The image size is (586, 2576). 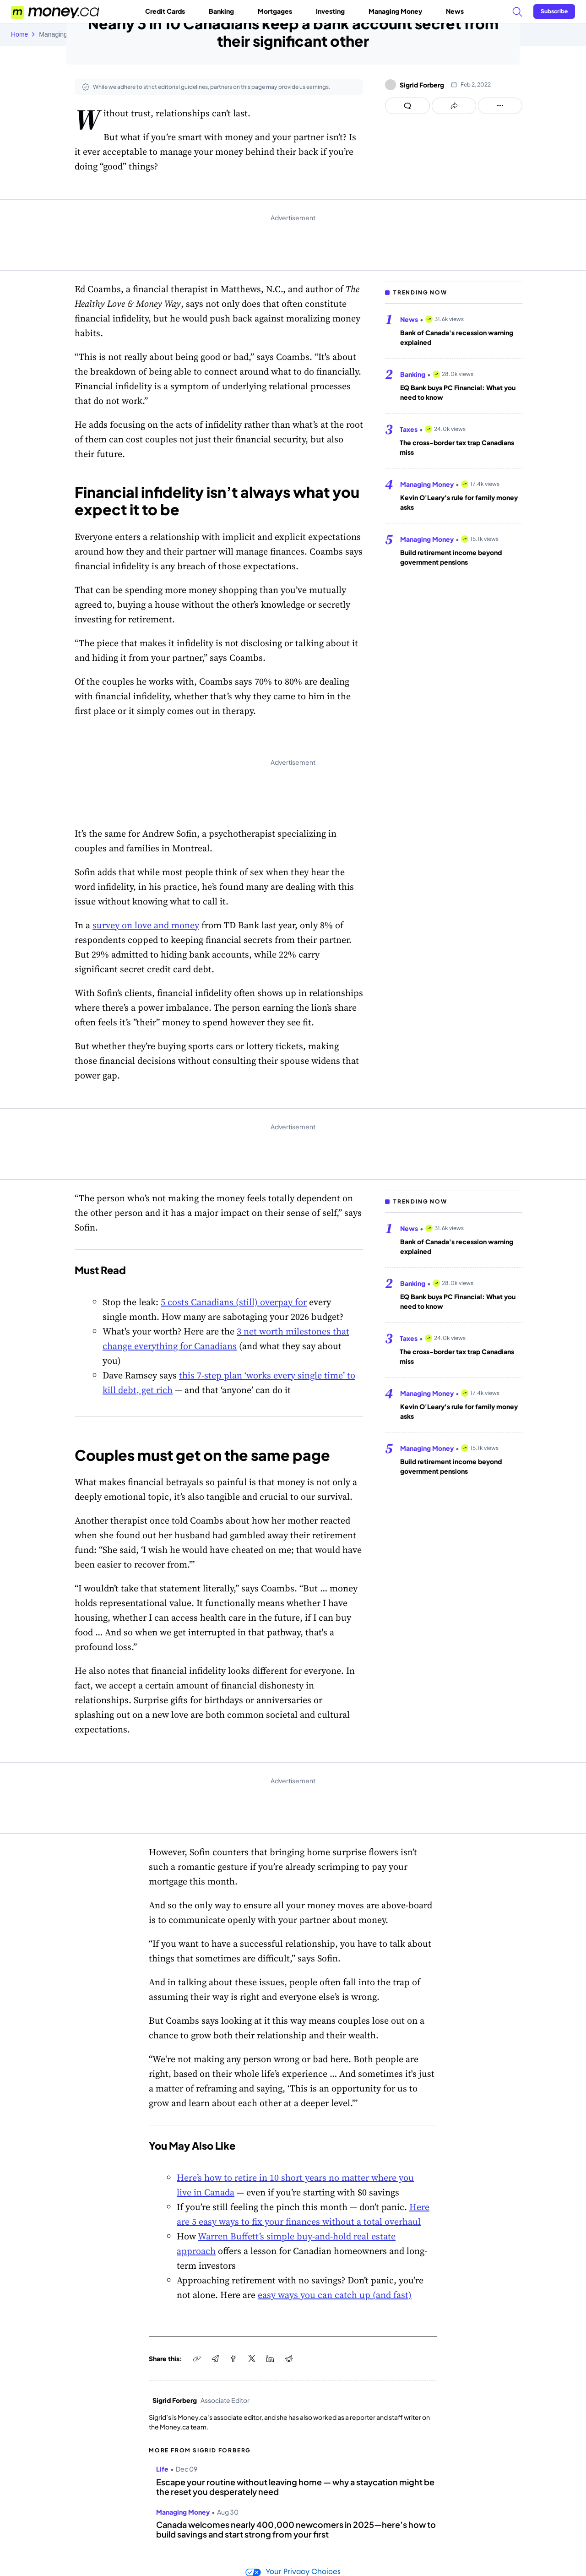 What do you see at coordinates (517, 11) in the screenshot?
I see `[Search]` at bounding box center [517, 11].